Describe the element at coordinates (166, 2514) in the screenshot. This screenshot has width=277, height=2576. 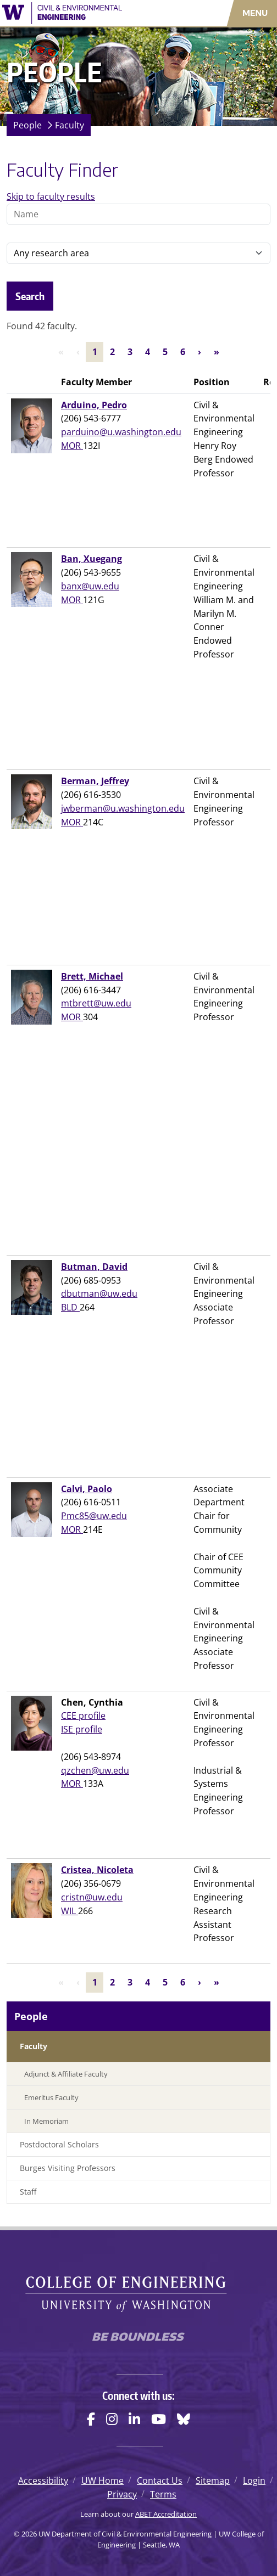
I see `ABET Accreditation` at that location.